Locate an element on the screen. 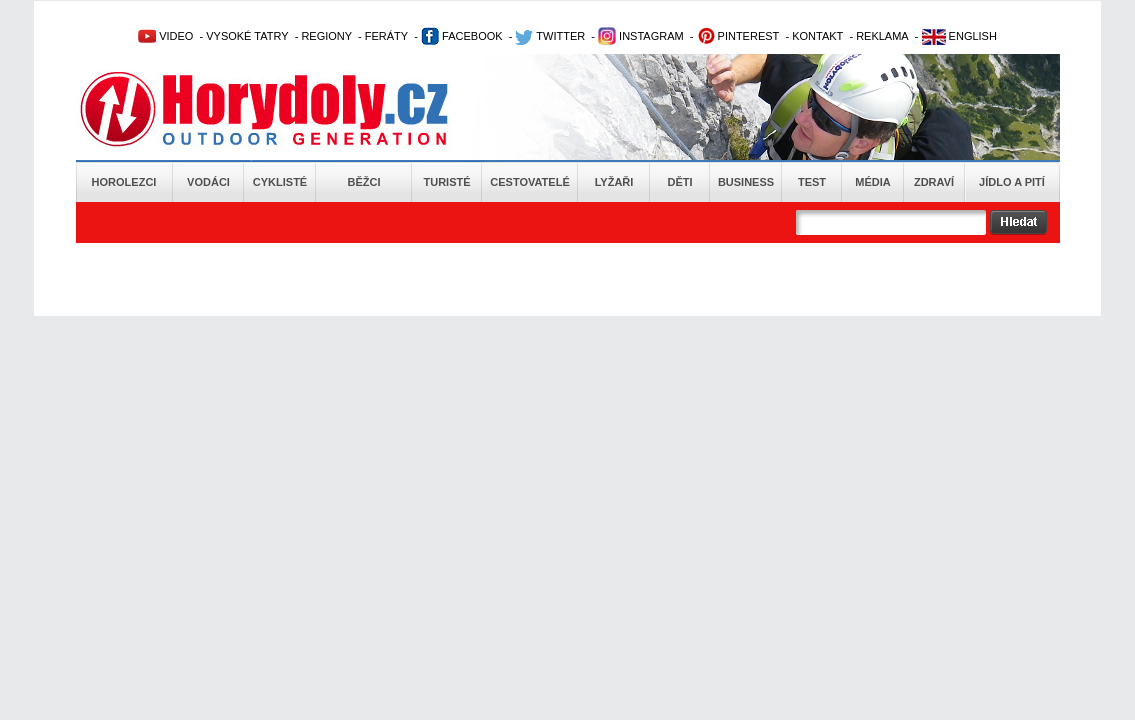 This screenshot has width=1135, height=720. ENGLISH is located at coordinates (959, 36).